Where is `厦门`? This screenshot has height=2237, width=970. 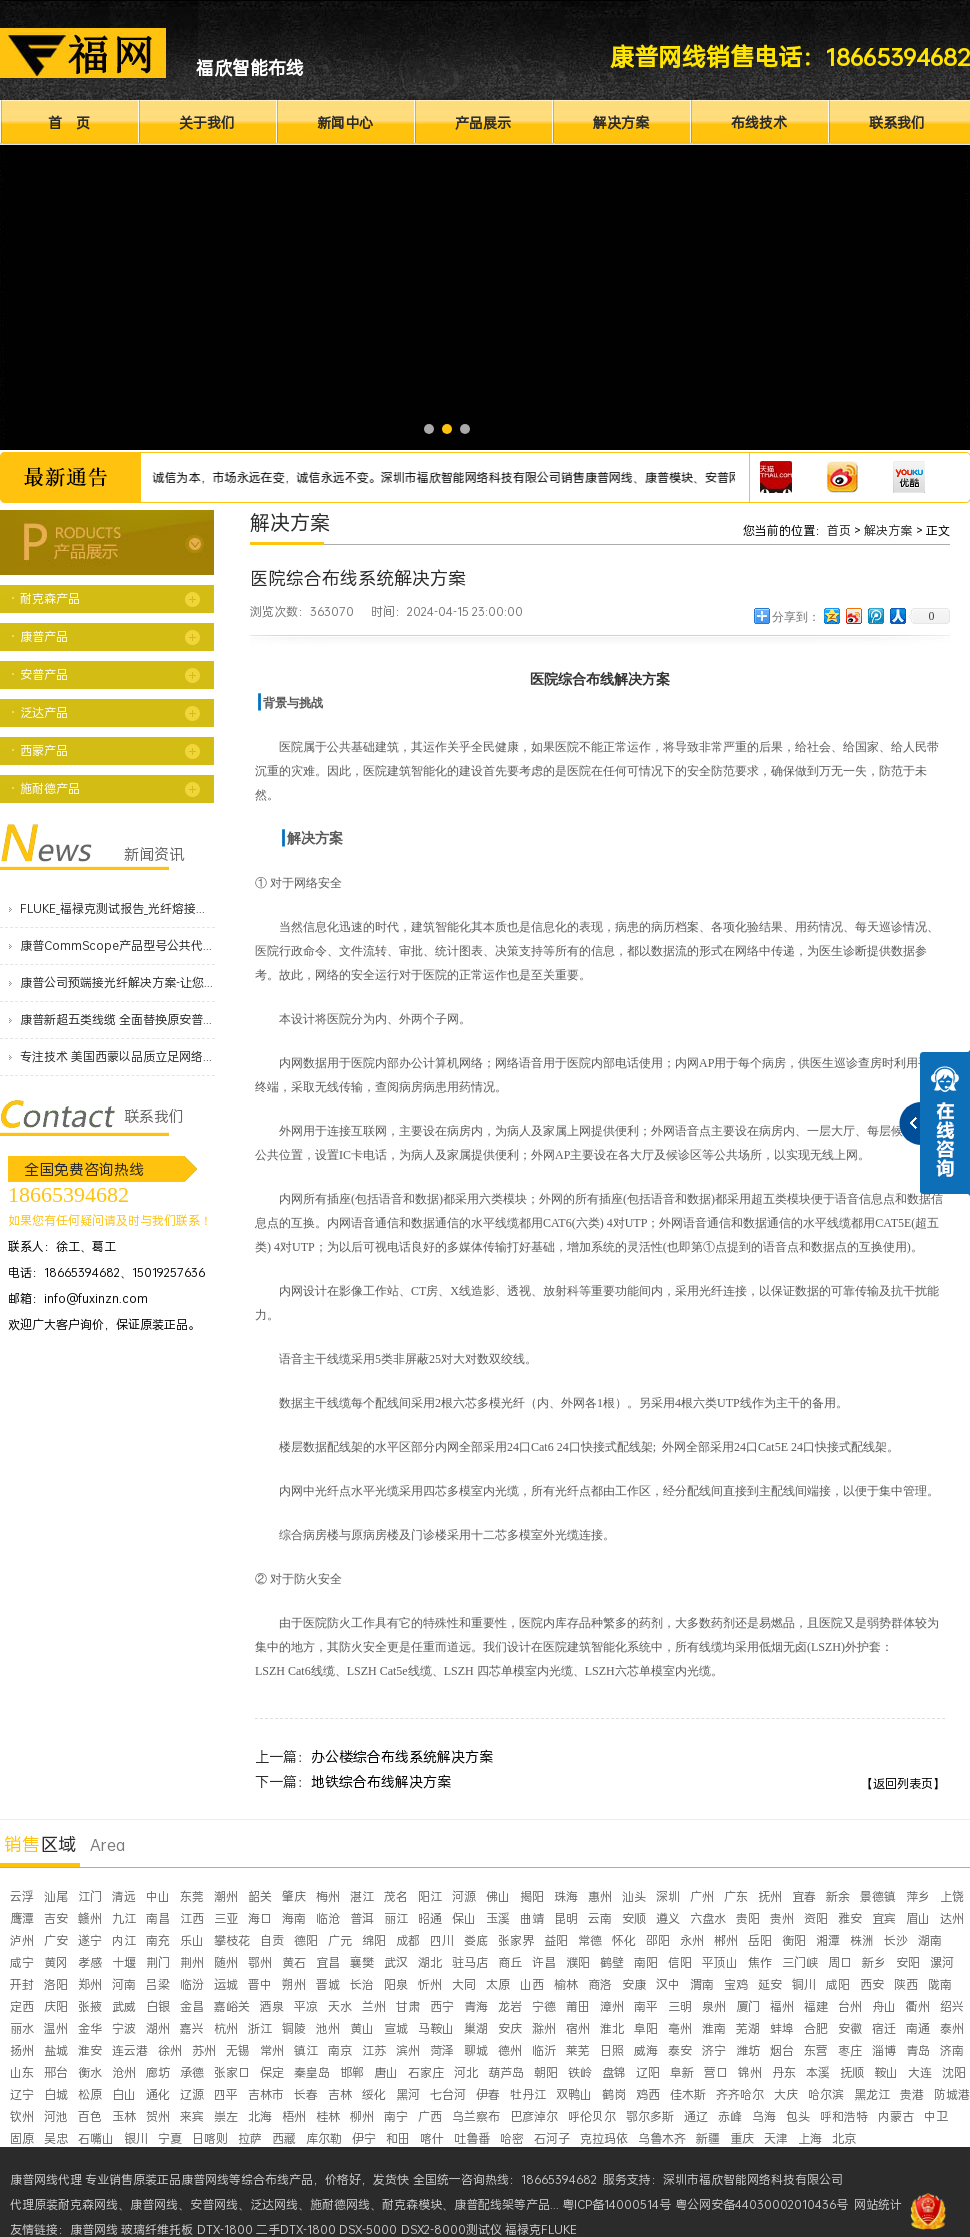
厦门 is located at coordinates (748, 2006).